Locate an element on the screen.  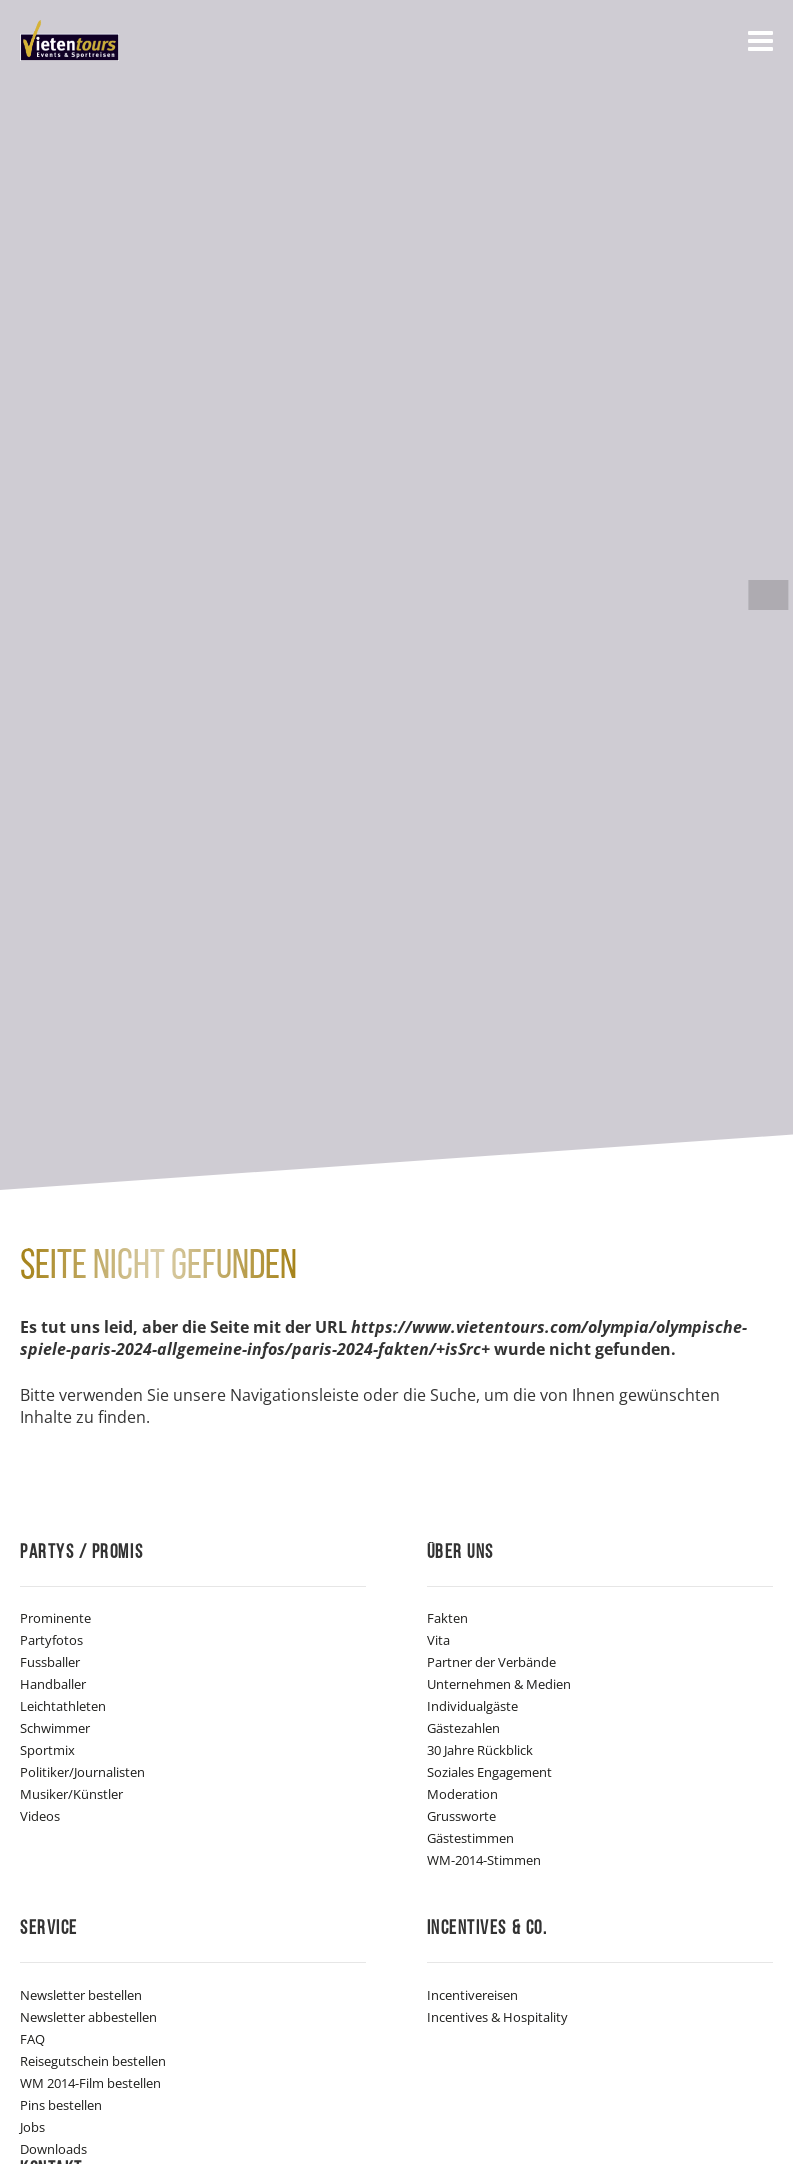
Sportmix is located at coordinates (47, 1750).